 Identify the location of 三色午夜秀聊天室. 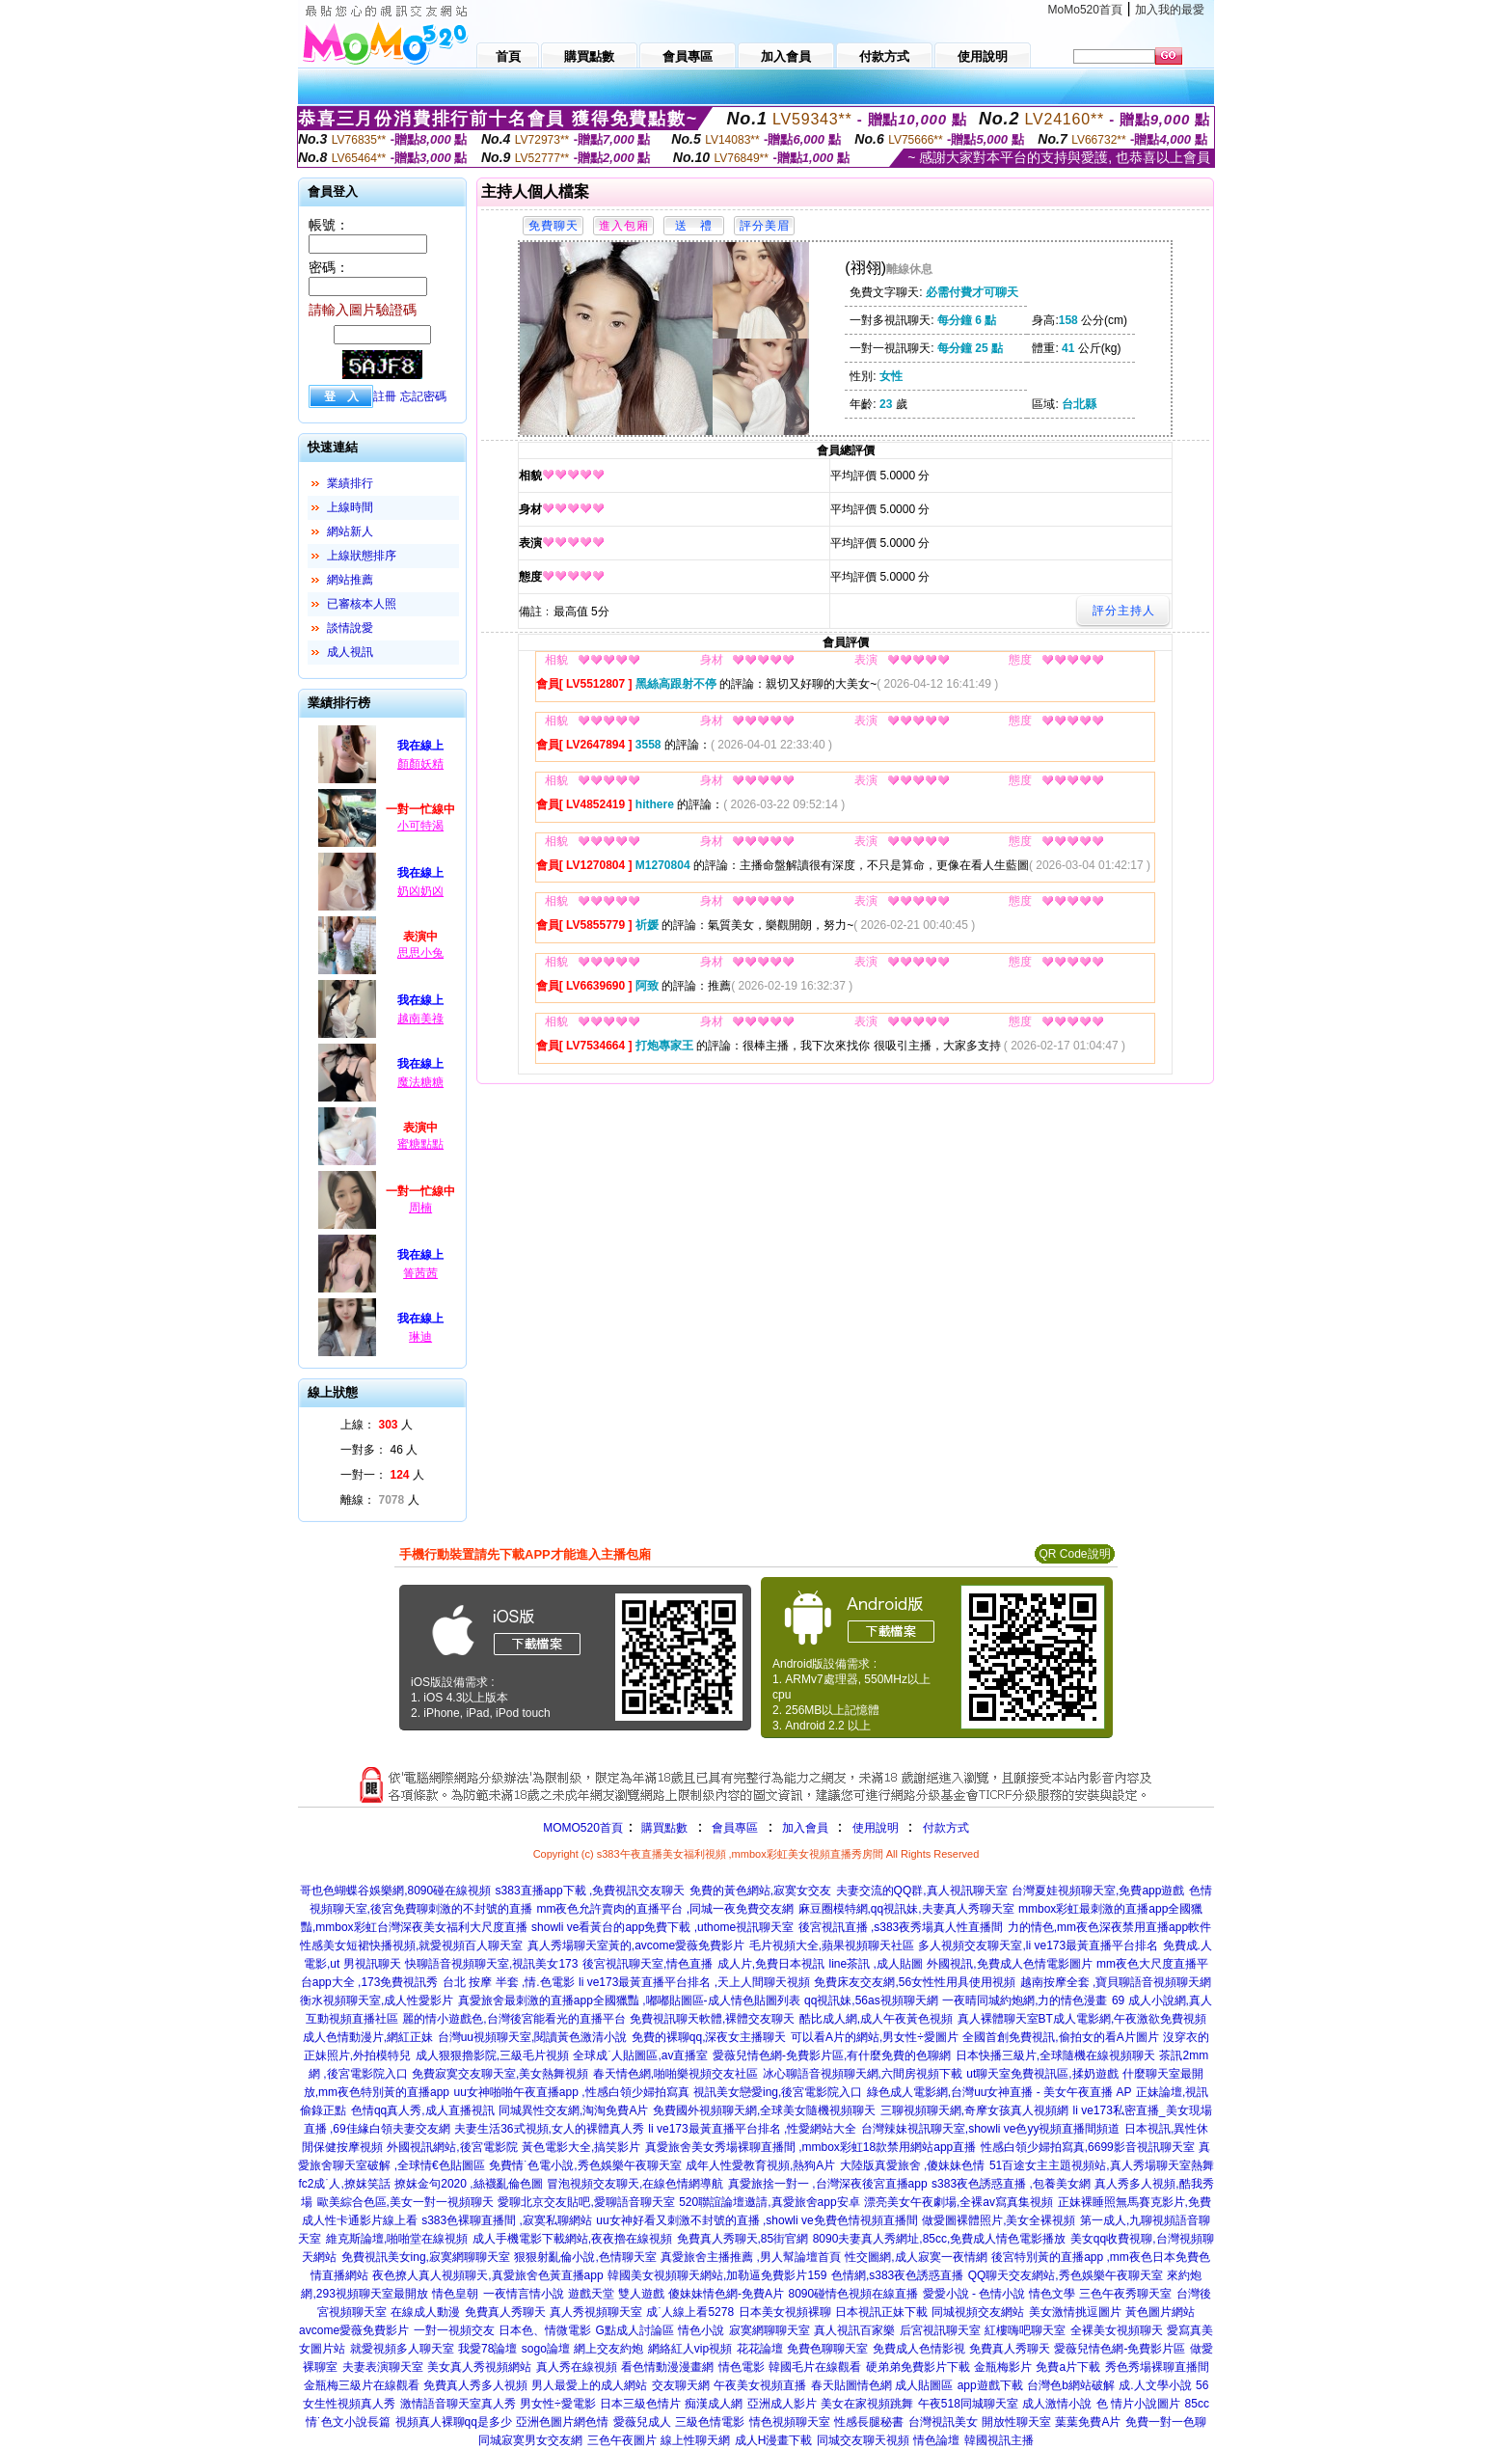
(1125, 2293).